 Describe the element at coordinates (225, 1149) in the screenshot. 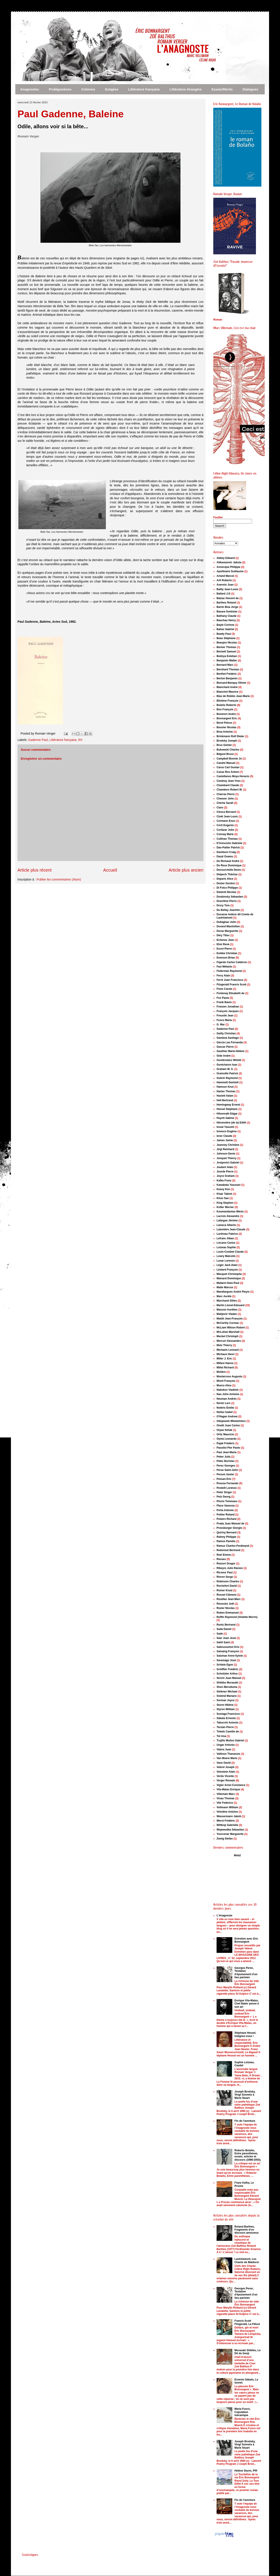

I see `Jirgl Reinhard` at that location.